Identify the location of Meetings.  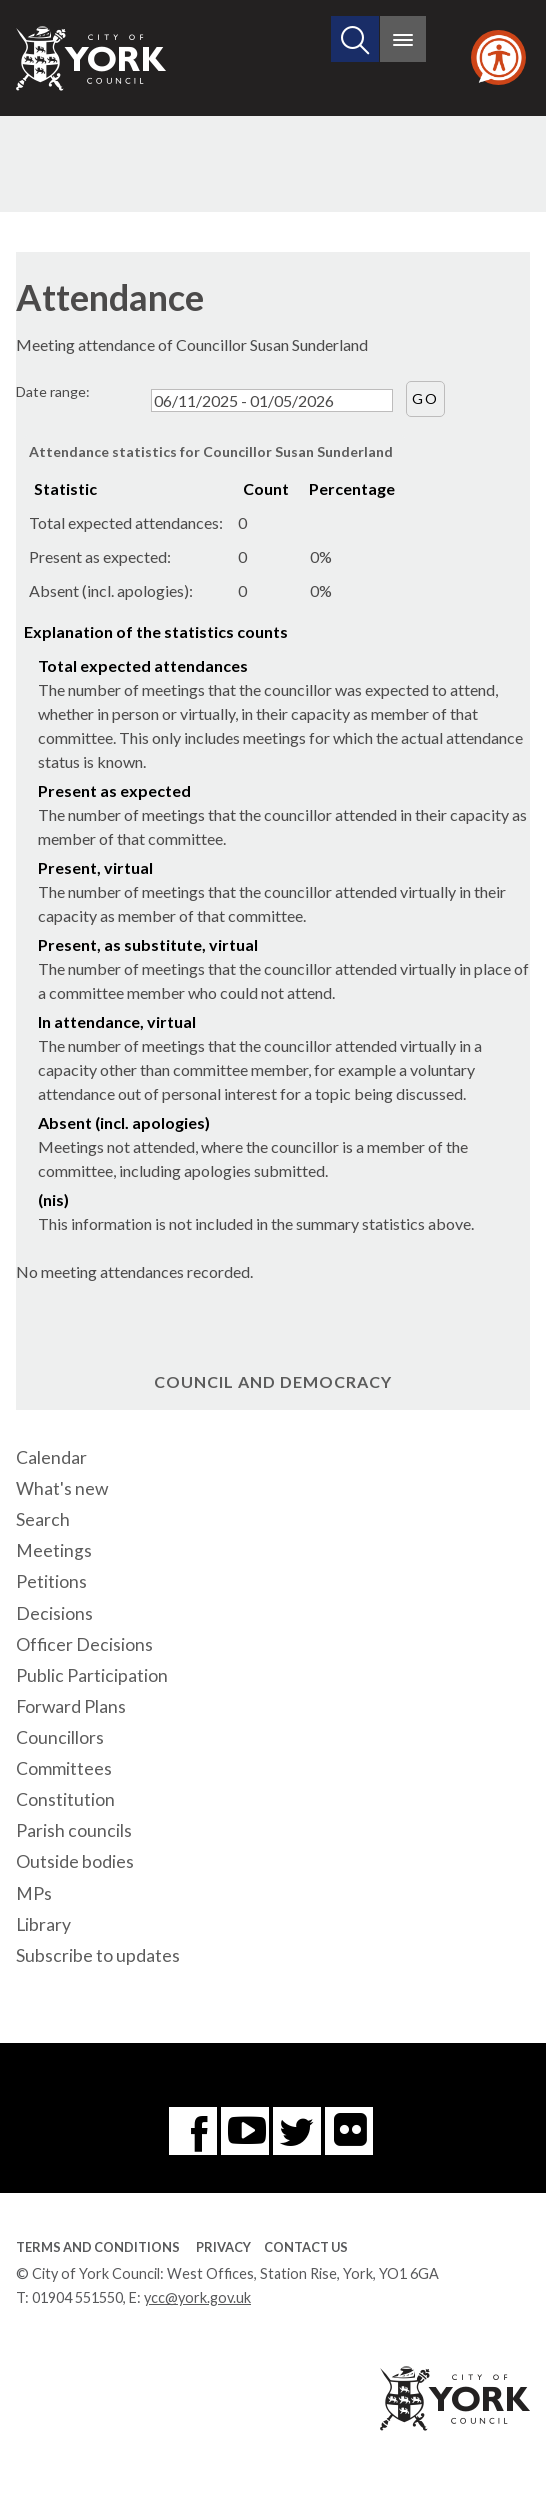
(54, 1550).